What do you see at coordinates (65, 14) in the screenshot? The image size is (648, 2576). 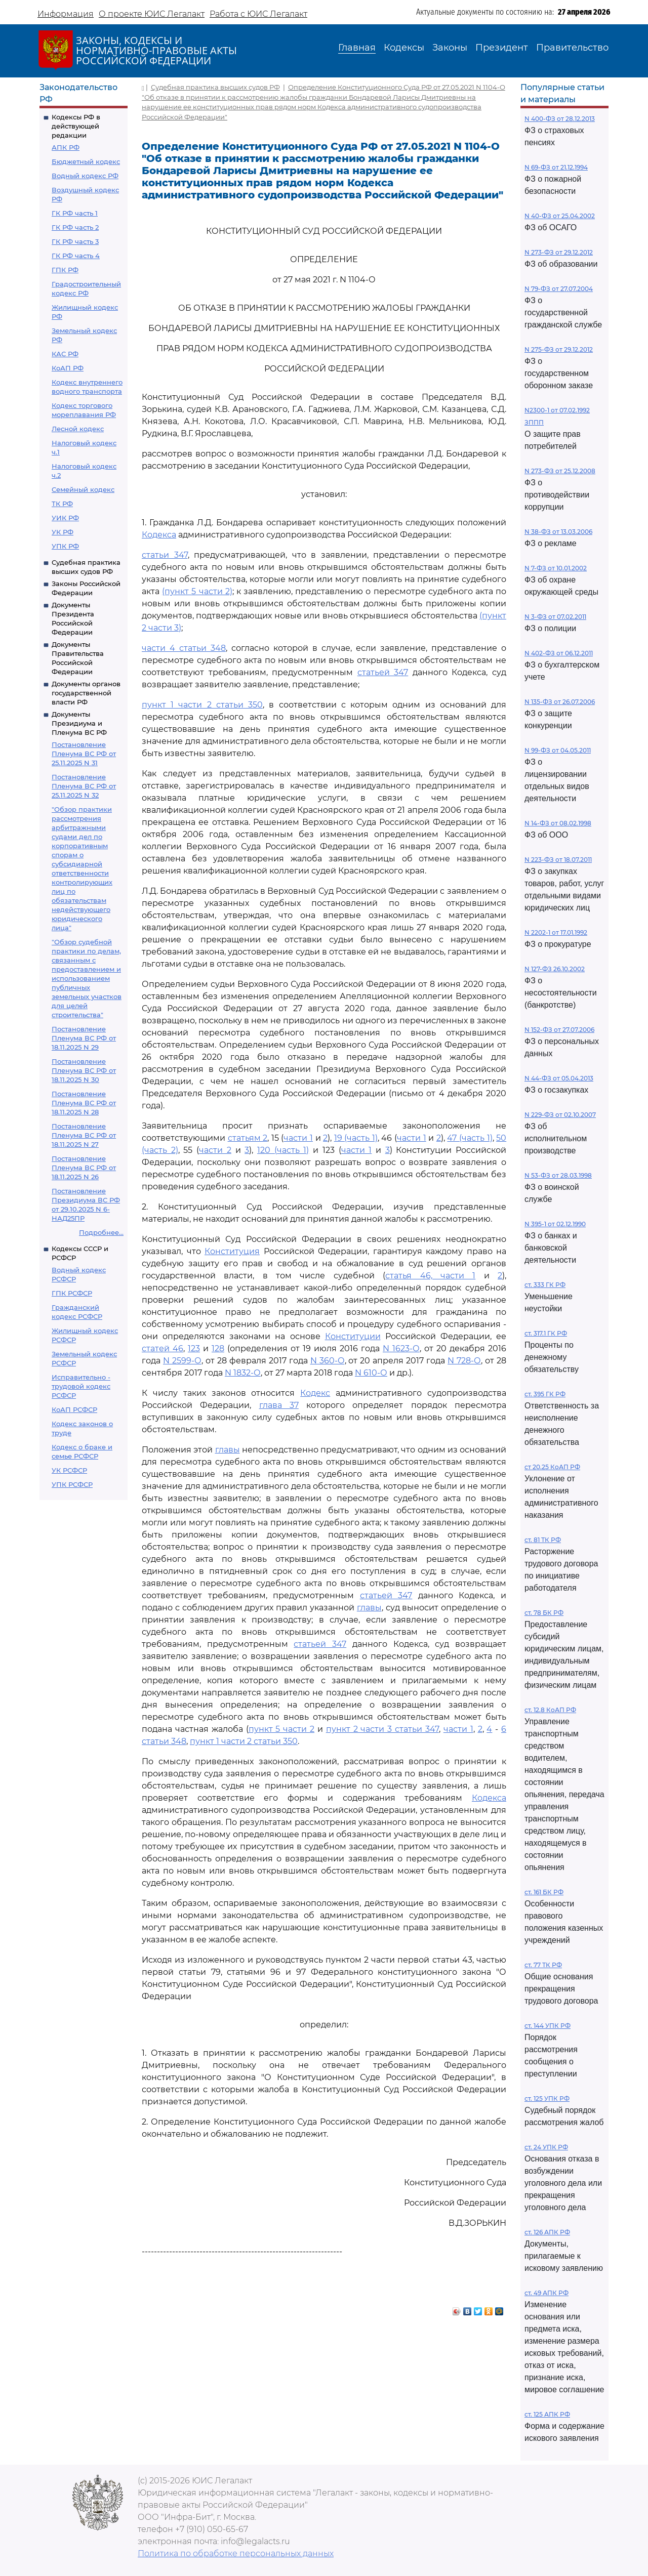 I see `Информация` at bounding box center [65, 14].